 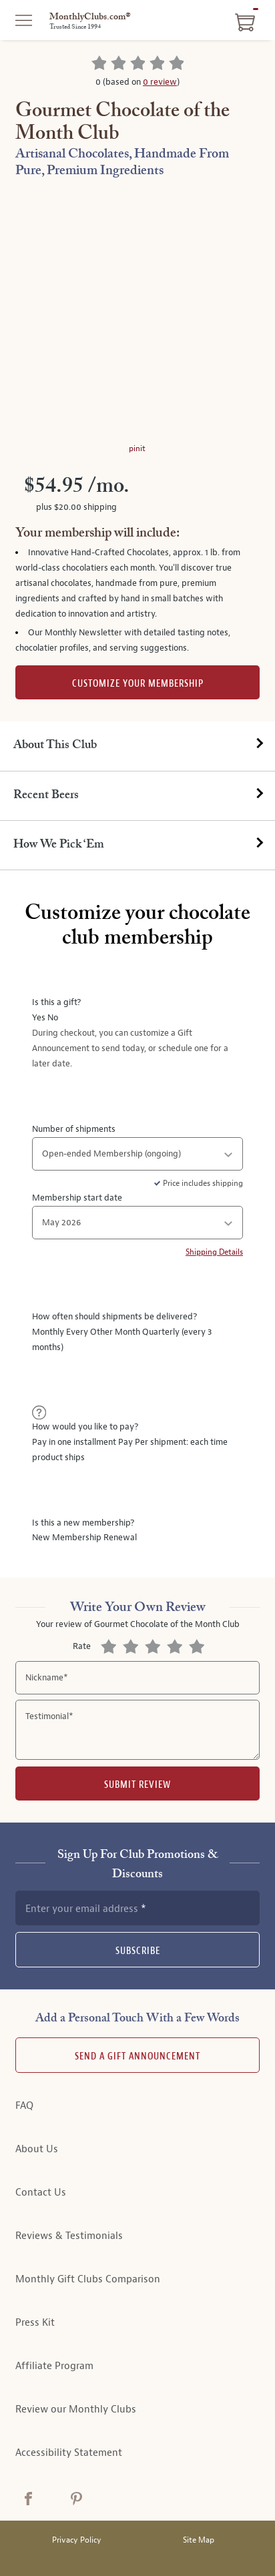 What do you see at coordinates (137, 1222) in the screenshot?
I see `[shipment start date]` at bounding box center [137, 1222].